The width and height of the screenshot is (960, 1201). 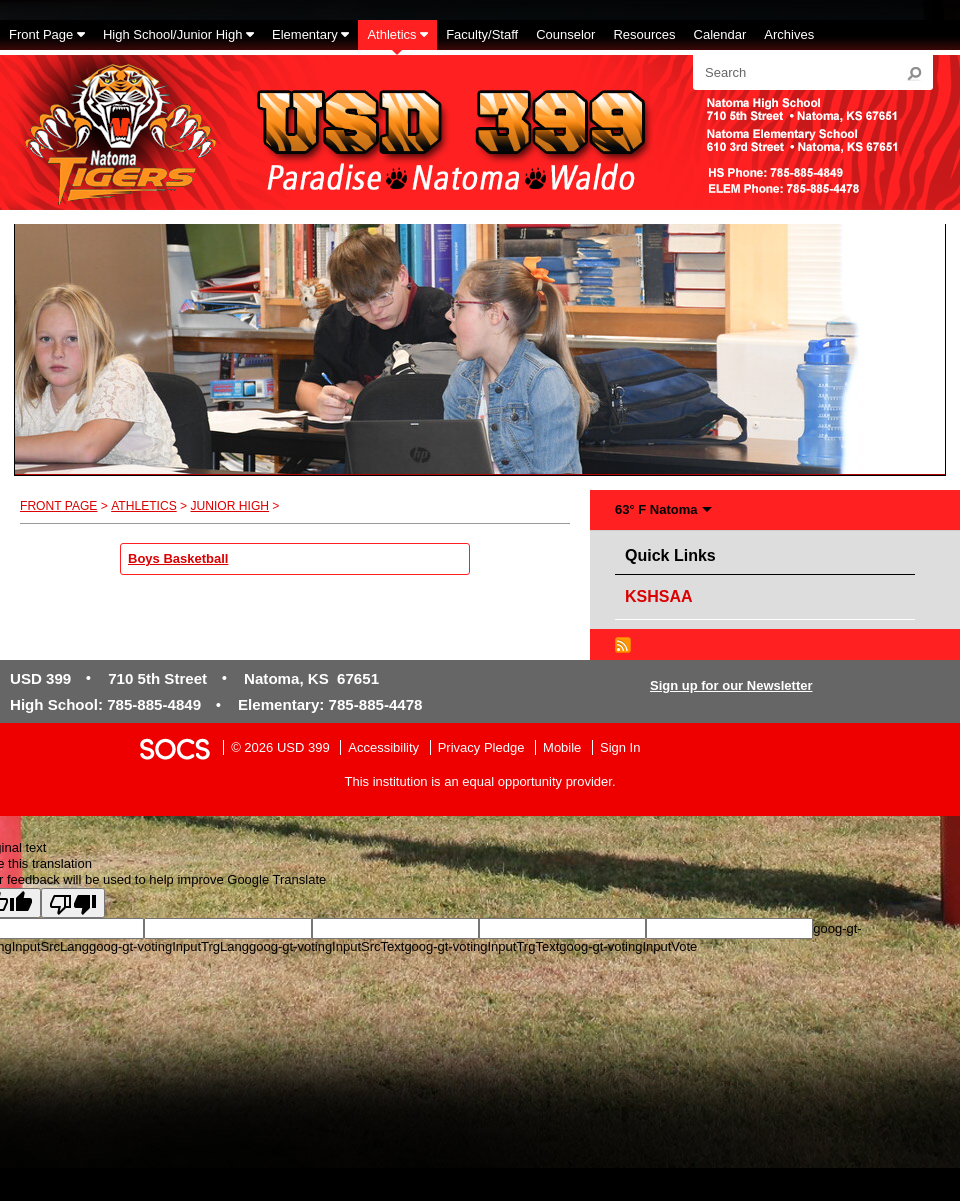 What do you see at coordinates (58, 506) in the screenshot?
I see `Front Page` at bounding box center [58, 506].